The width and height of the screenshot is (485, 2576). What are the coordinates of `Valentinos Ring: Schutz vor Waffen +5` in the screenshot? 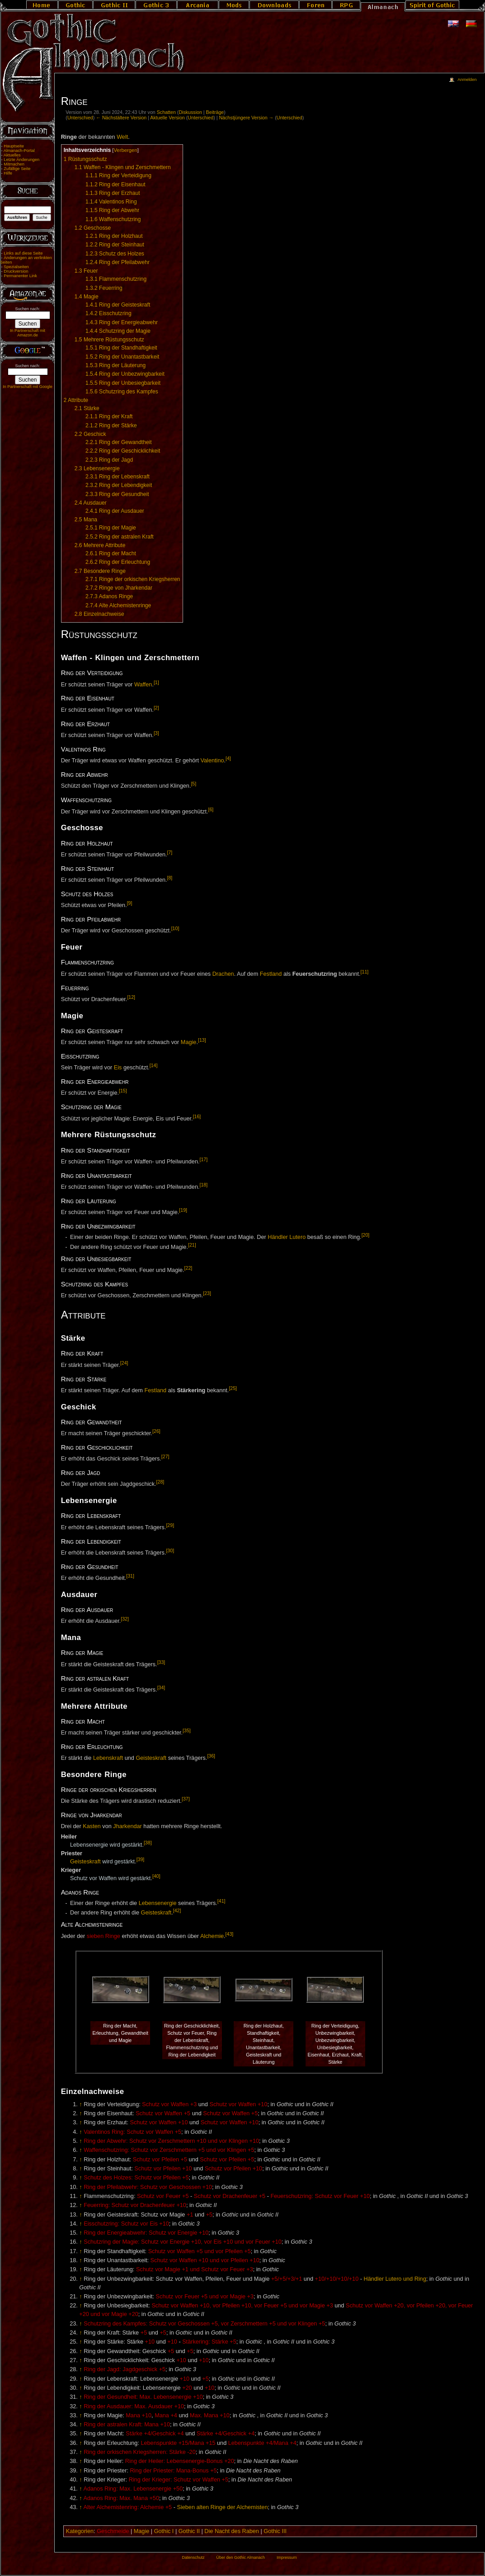 It's located at (132, 2132).